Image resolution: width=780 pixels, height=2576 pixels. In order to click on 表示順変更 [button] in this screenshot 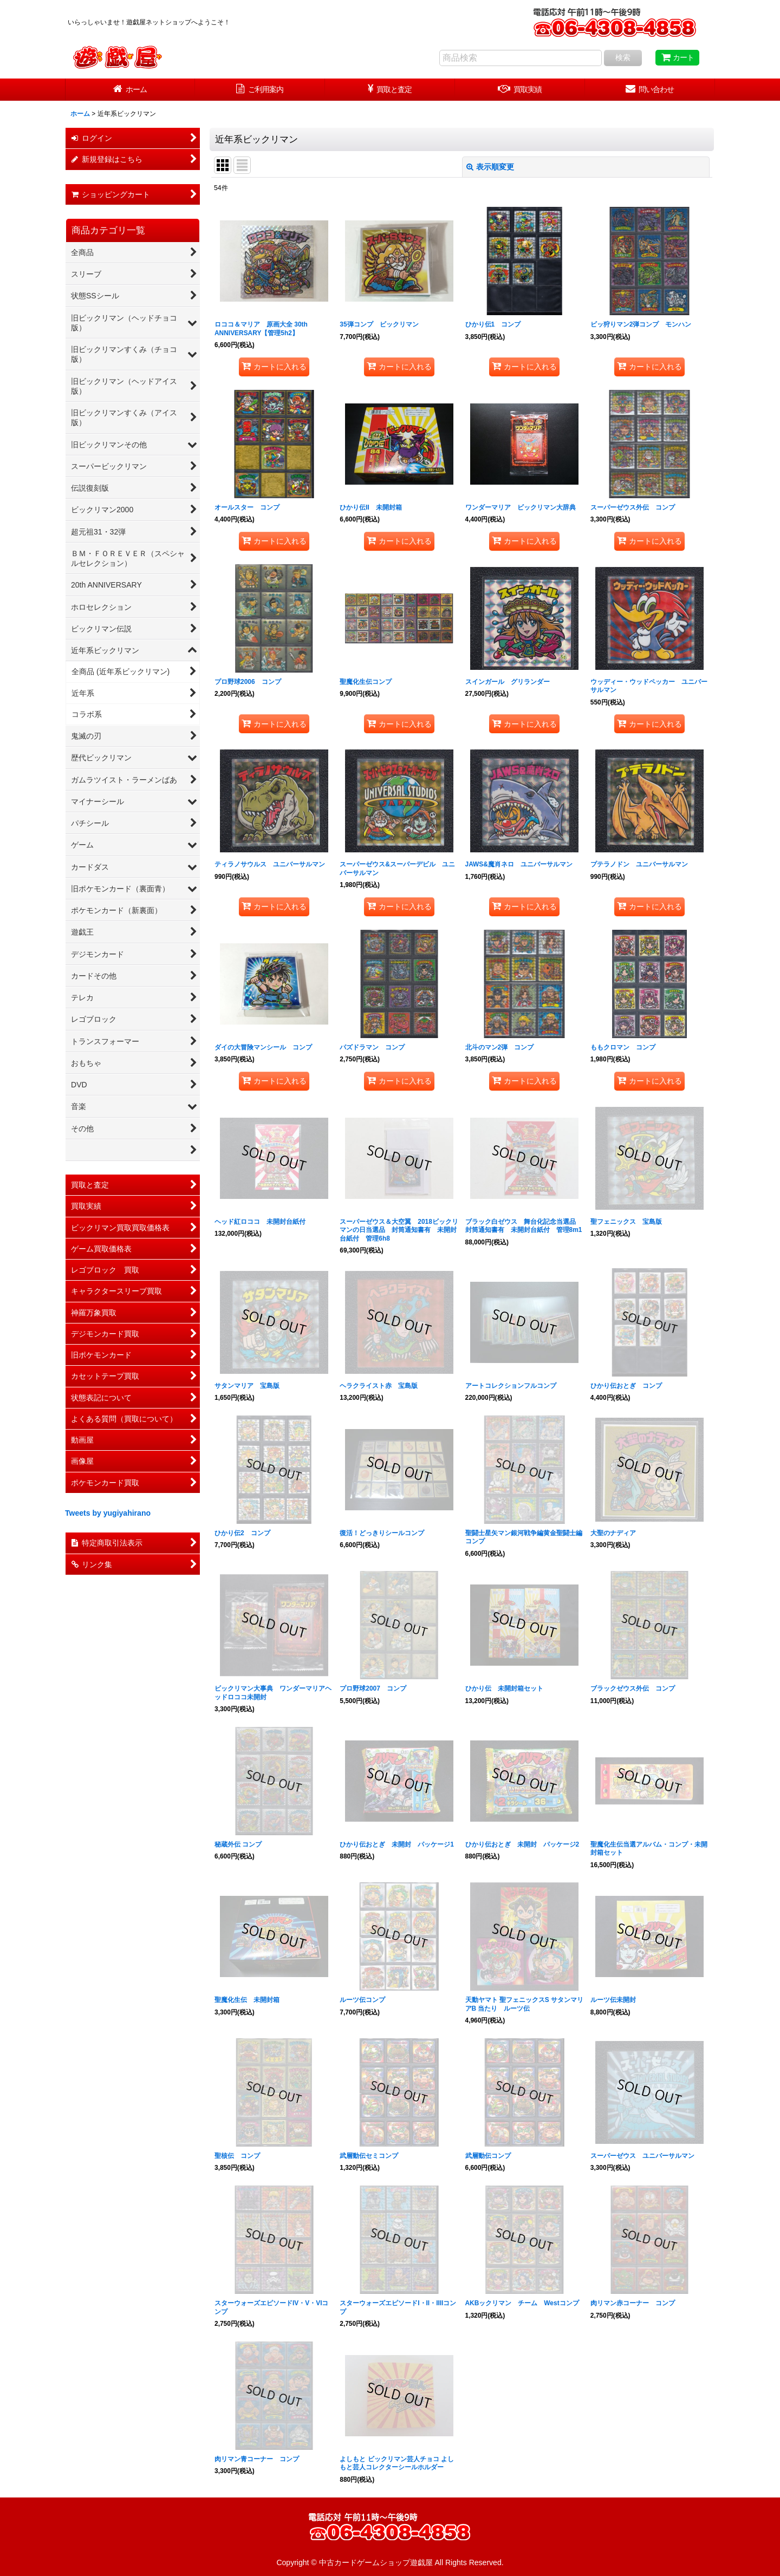, I will do `click(490, 166)`.